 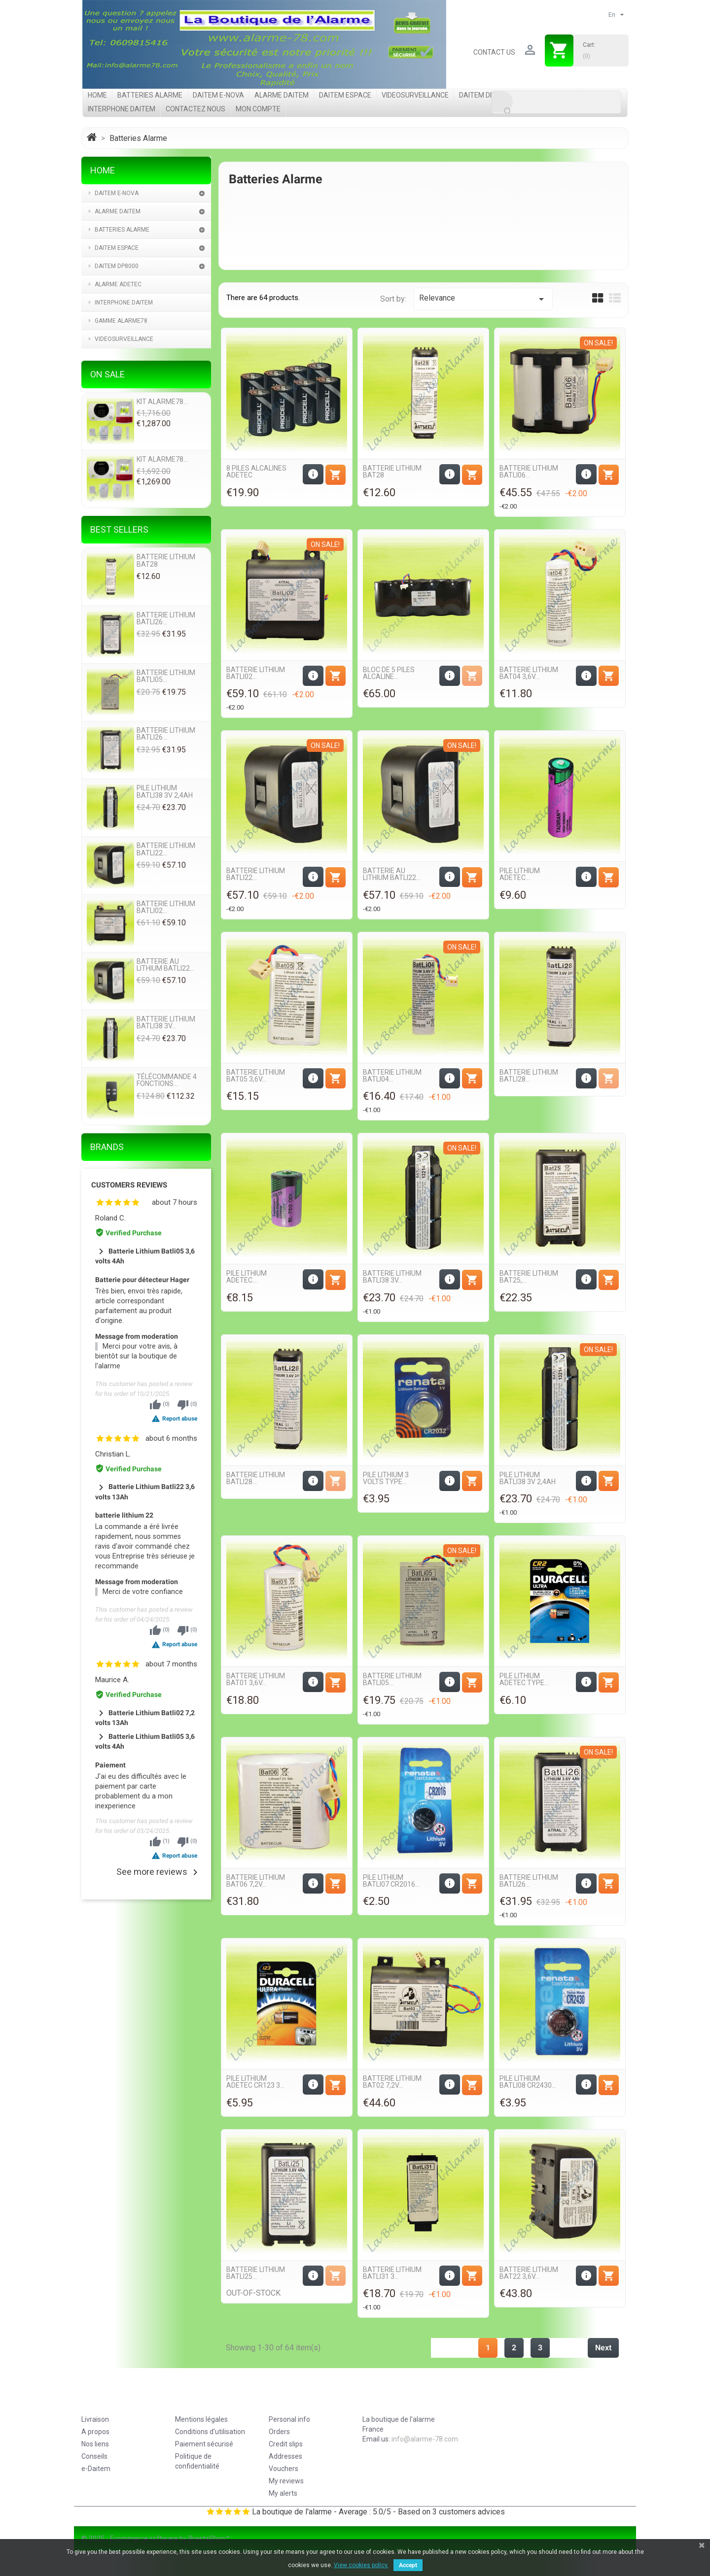 I want to click on Bloc de 5 piles Alcaline..., so click(x=389, y=673).